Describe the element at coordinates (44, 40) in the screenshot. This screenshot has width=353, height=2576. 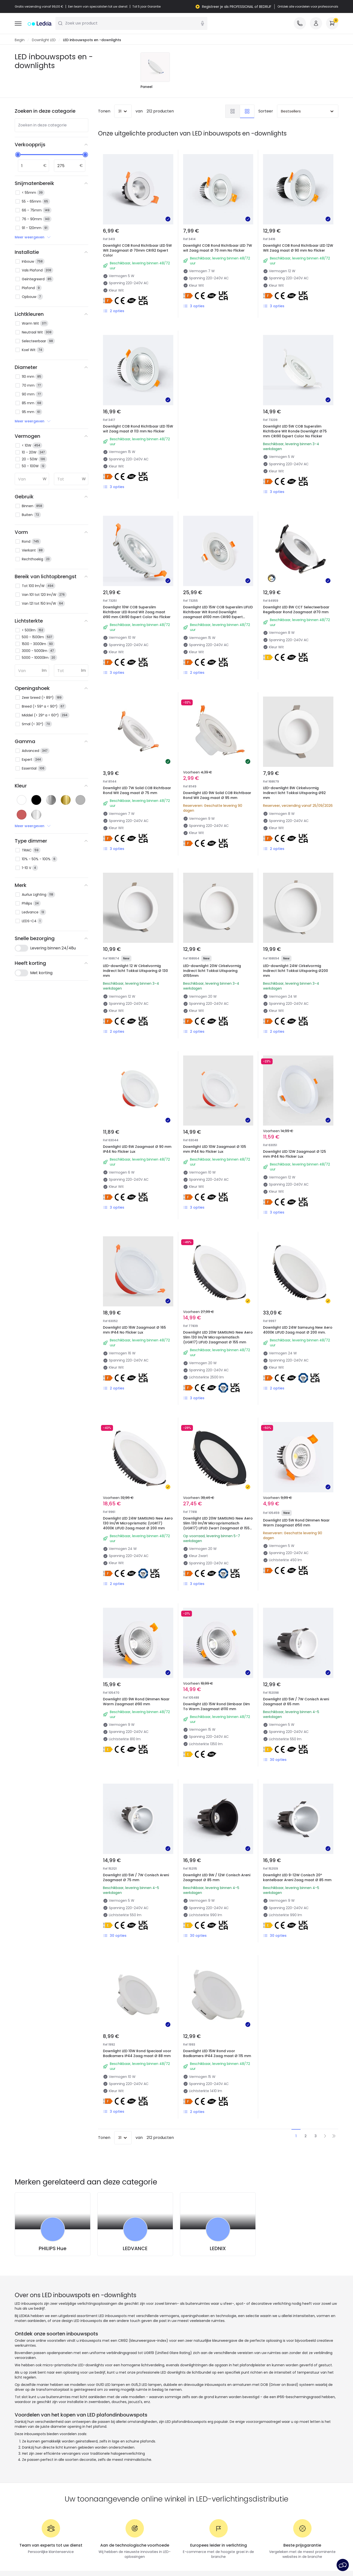
I see `Downlight LED` at that location.